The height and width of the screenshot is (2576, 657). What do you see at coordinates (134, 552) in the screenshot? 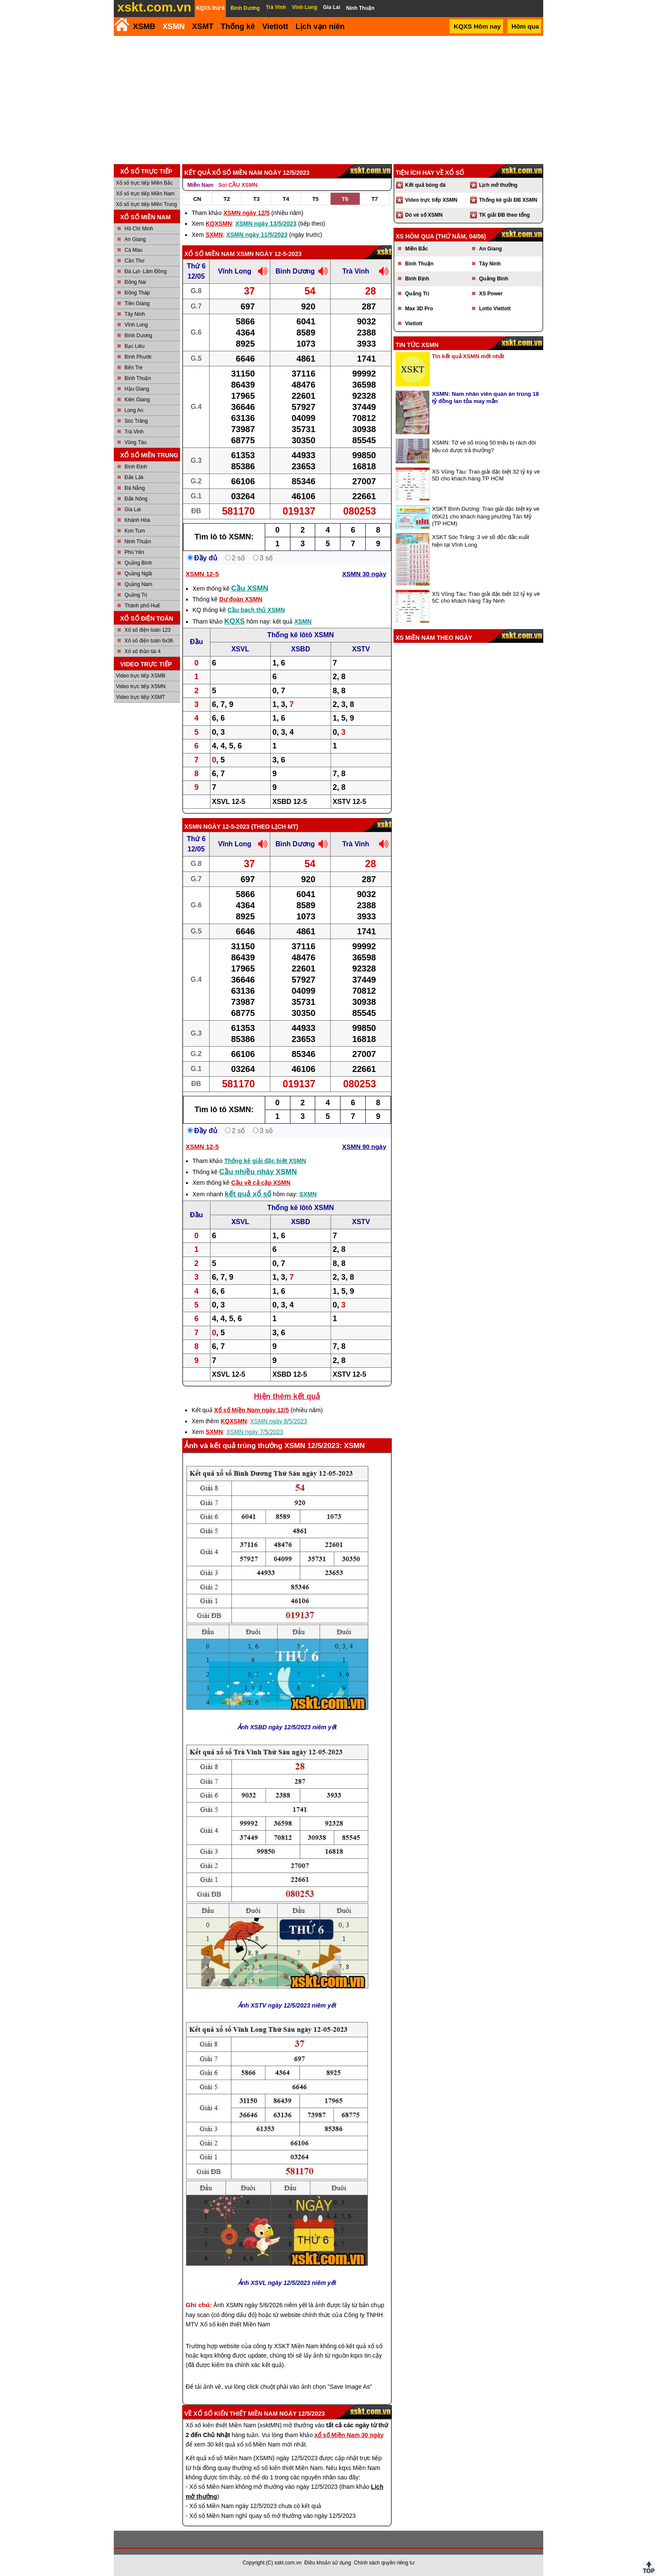
I see `Phú Yên` at bounding box center [134, 552].